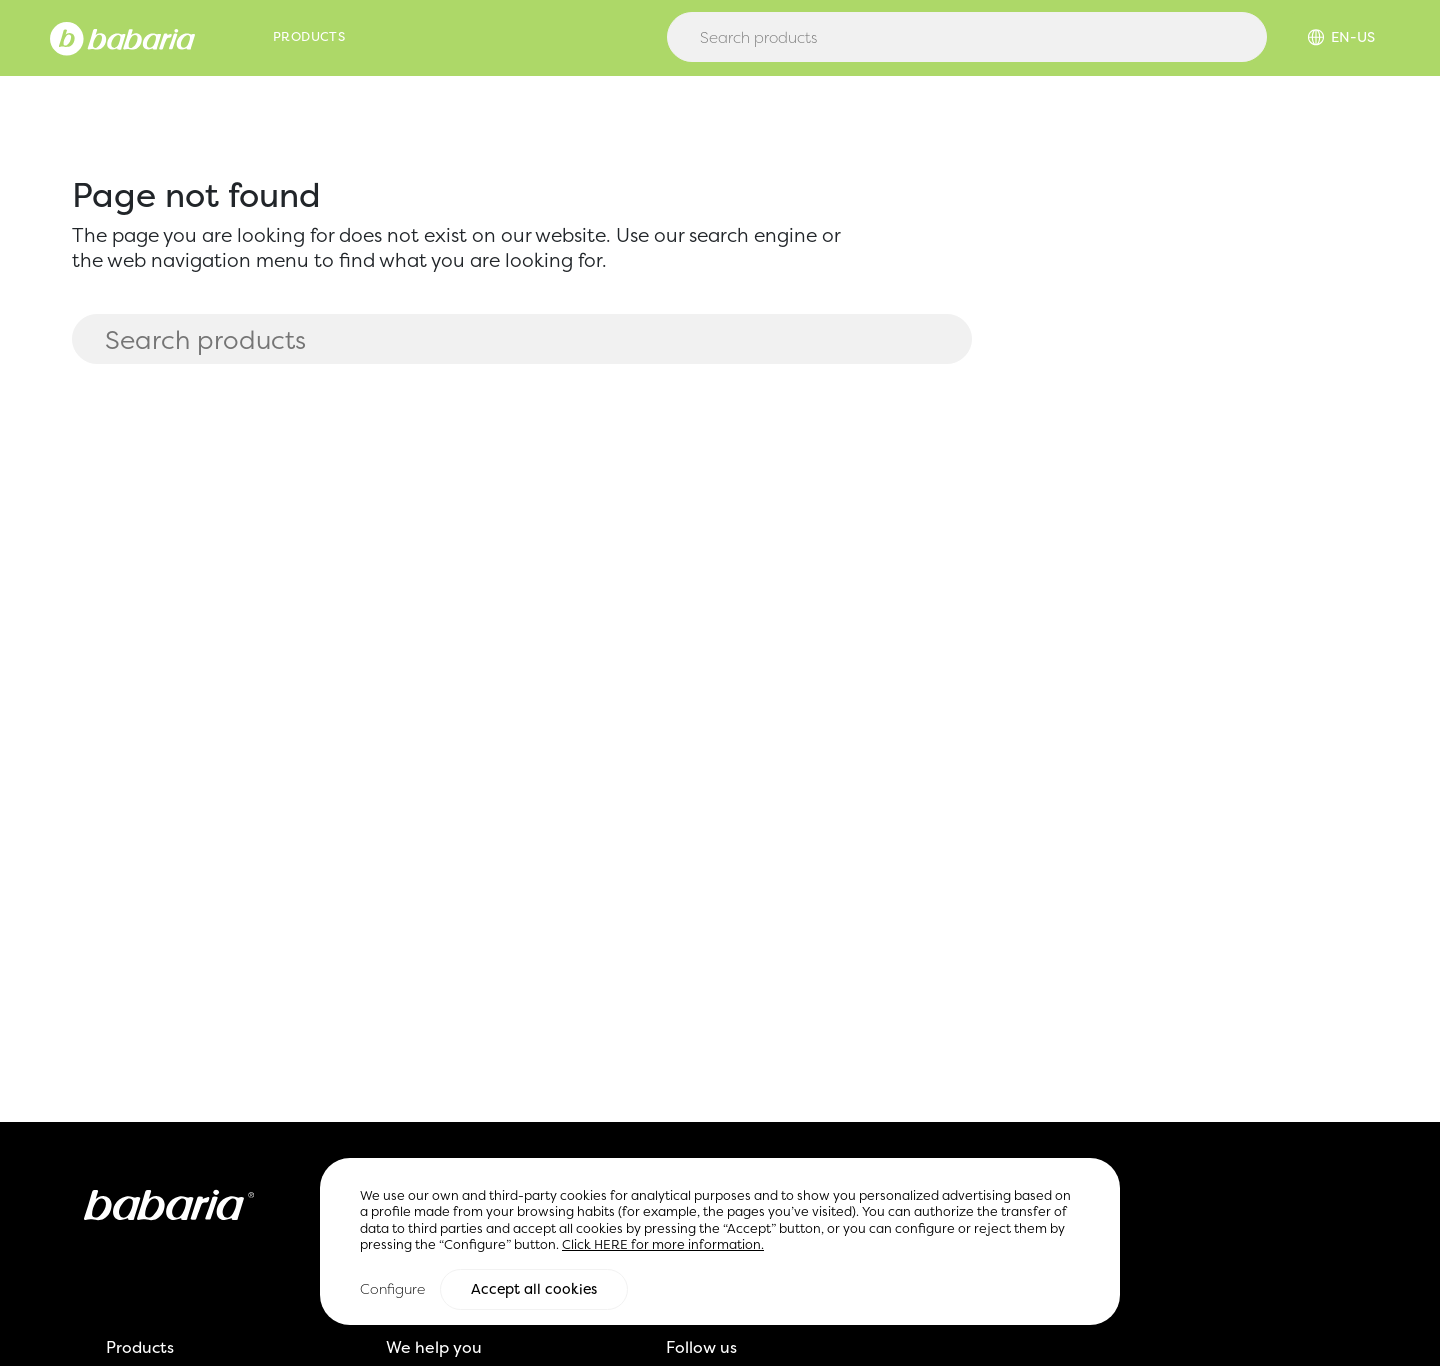 The height and width of the screenshot is (1366, 1440). Describe the element at coordinates (720, 1242) in the screenshot. I see `[region]` at that location.